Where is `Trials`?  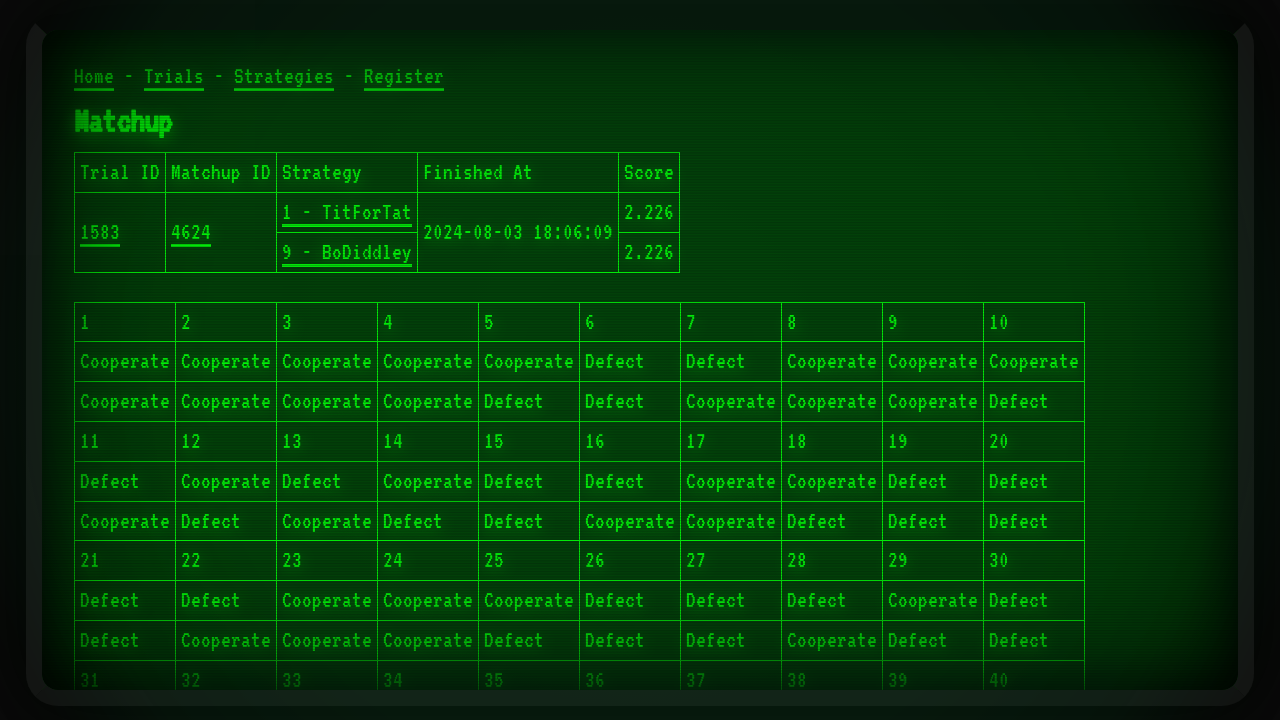
Trials is located at coordinates (174, 76).